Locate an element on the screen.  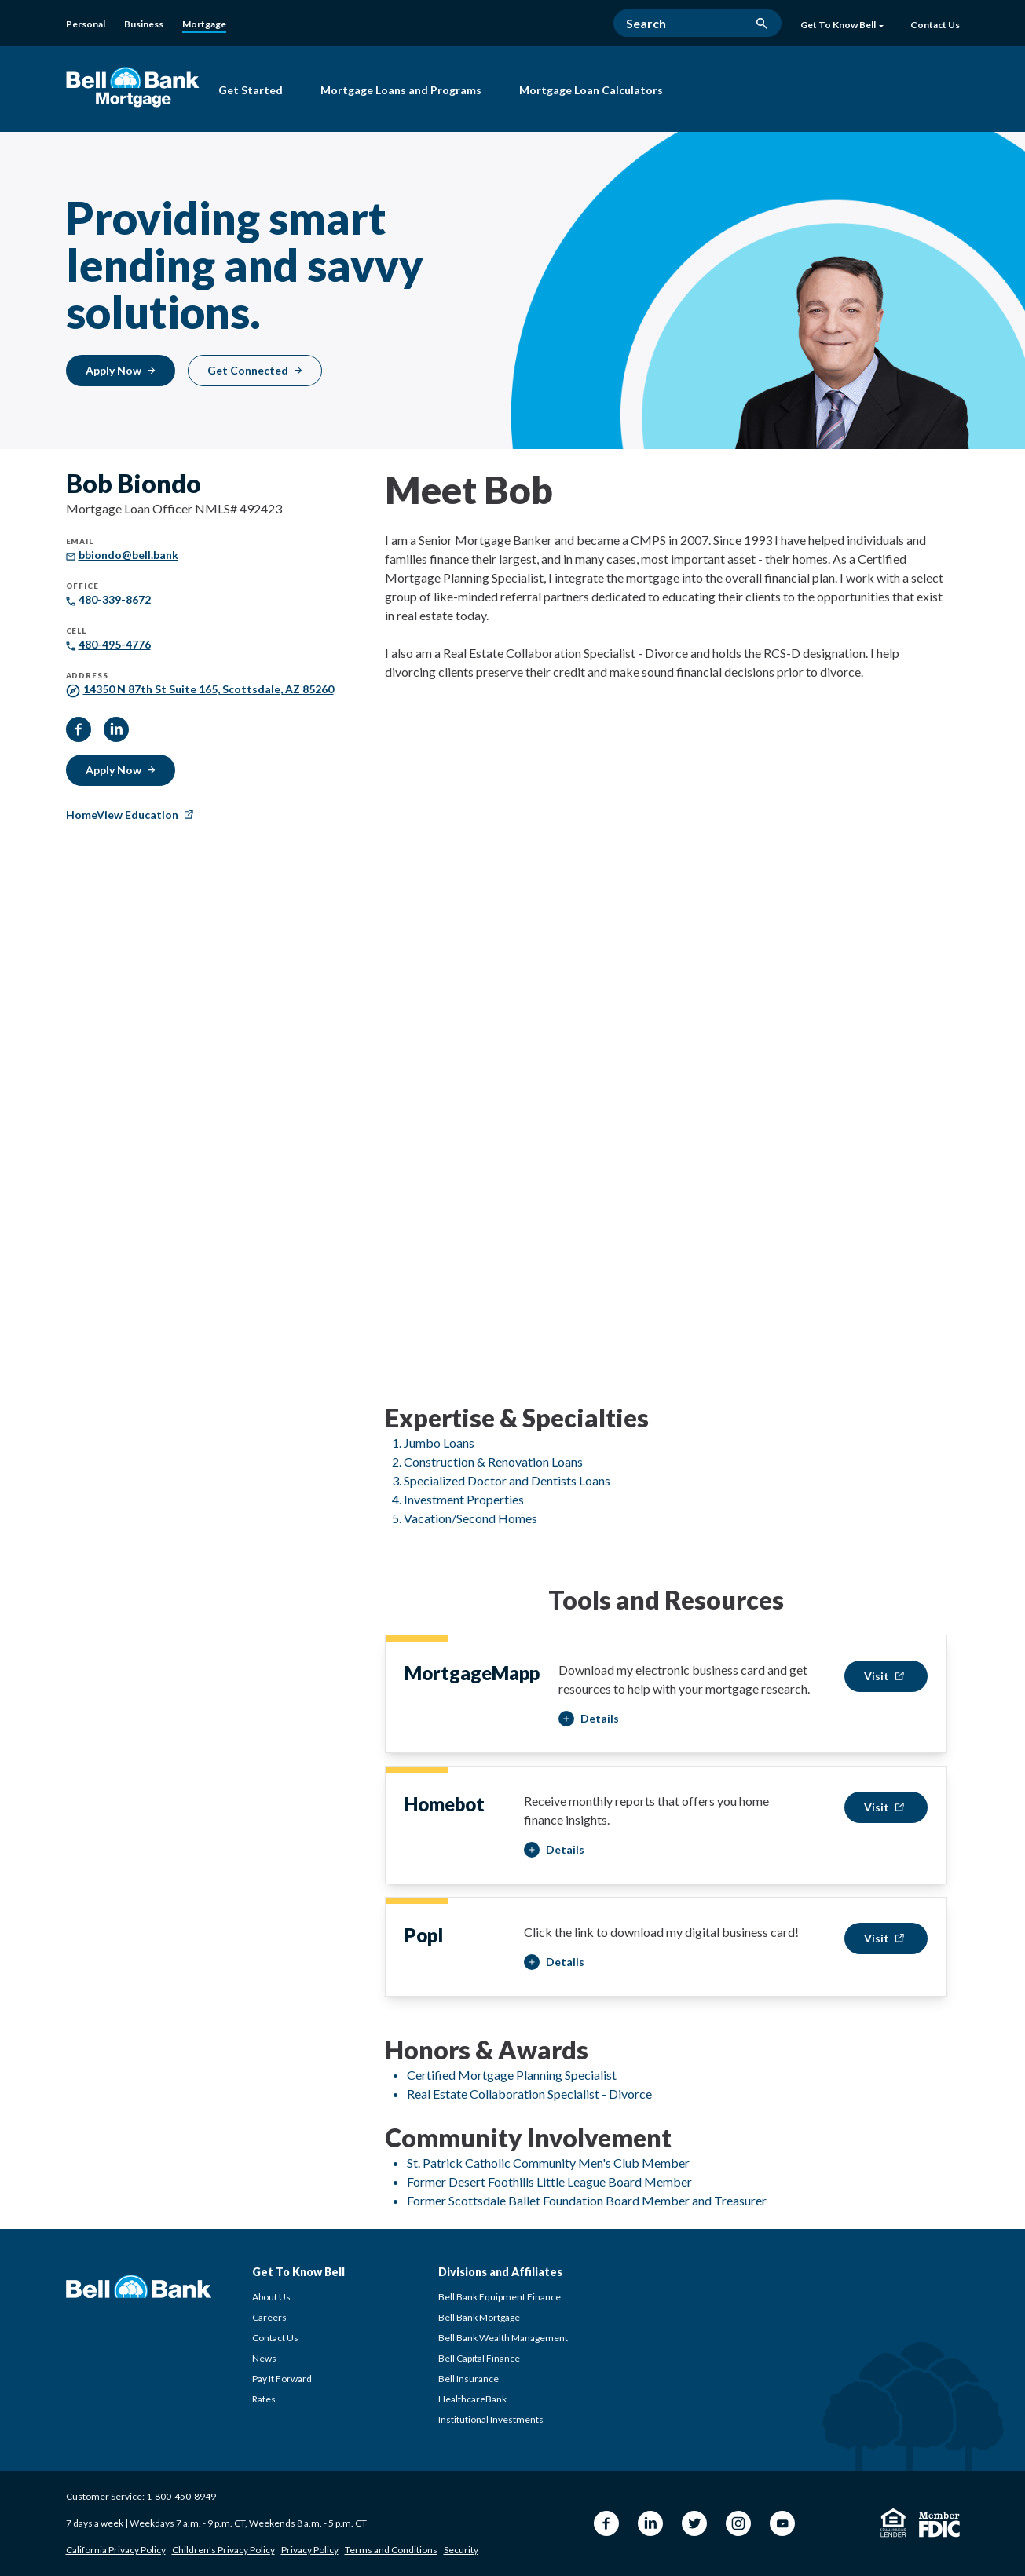
[Contact Us] is located at coordinates (935, 25).